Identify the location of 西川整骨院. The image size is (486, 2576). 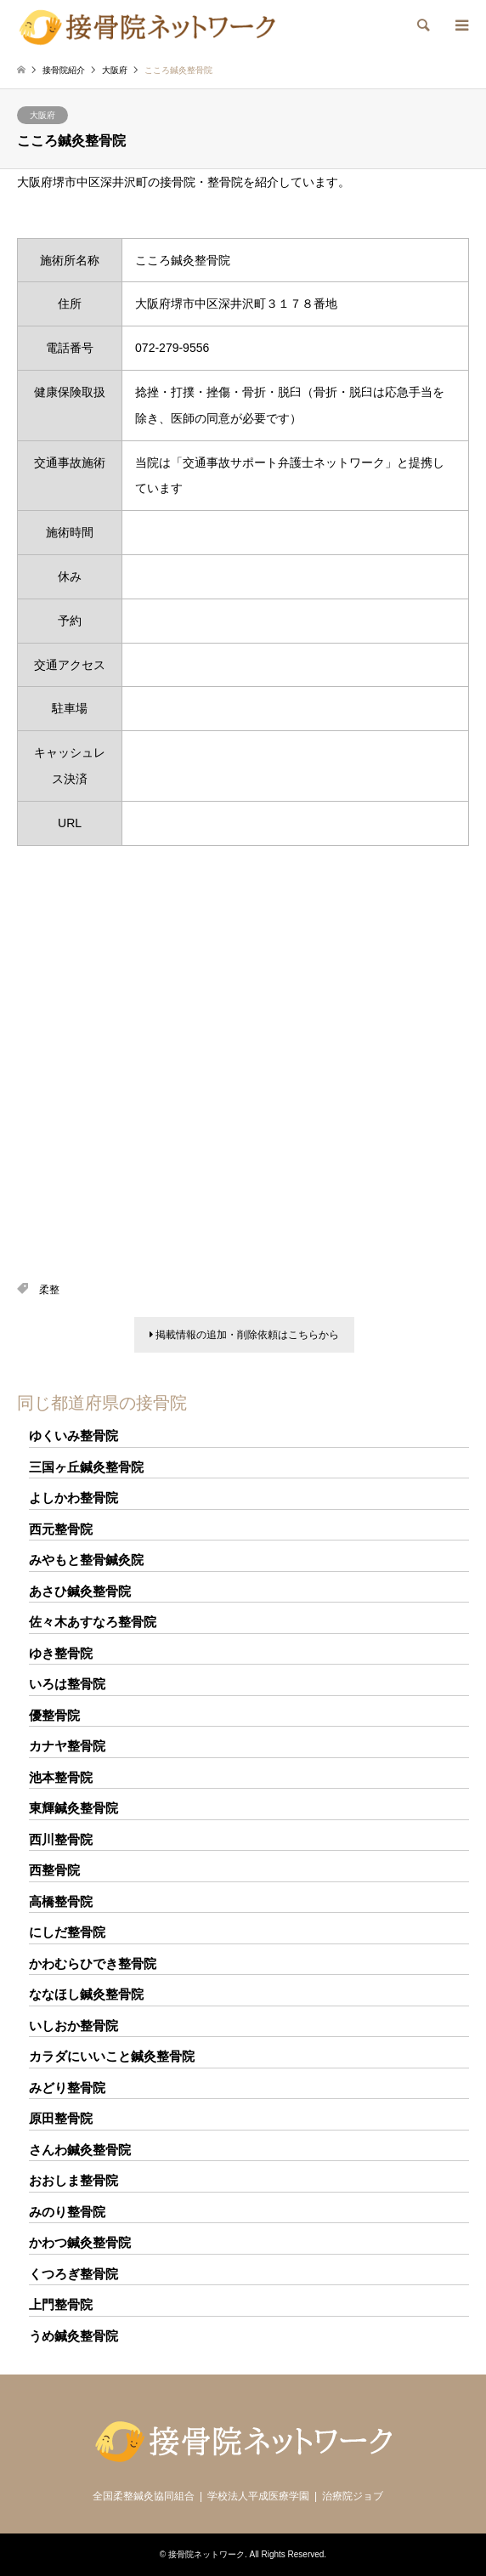
(61, 1839).